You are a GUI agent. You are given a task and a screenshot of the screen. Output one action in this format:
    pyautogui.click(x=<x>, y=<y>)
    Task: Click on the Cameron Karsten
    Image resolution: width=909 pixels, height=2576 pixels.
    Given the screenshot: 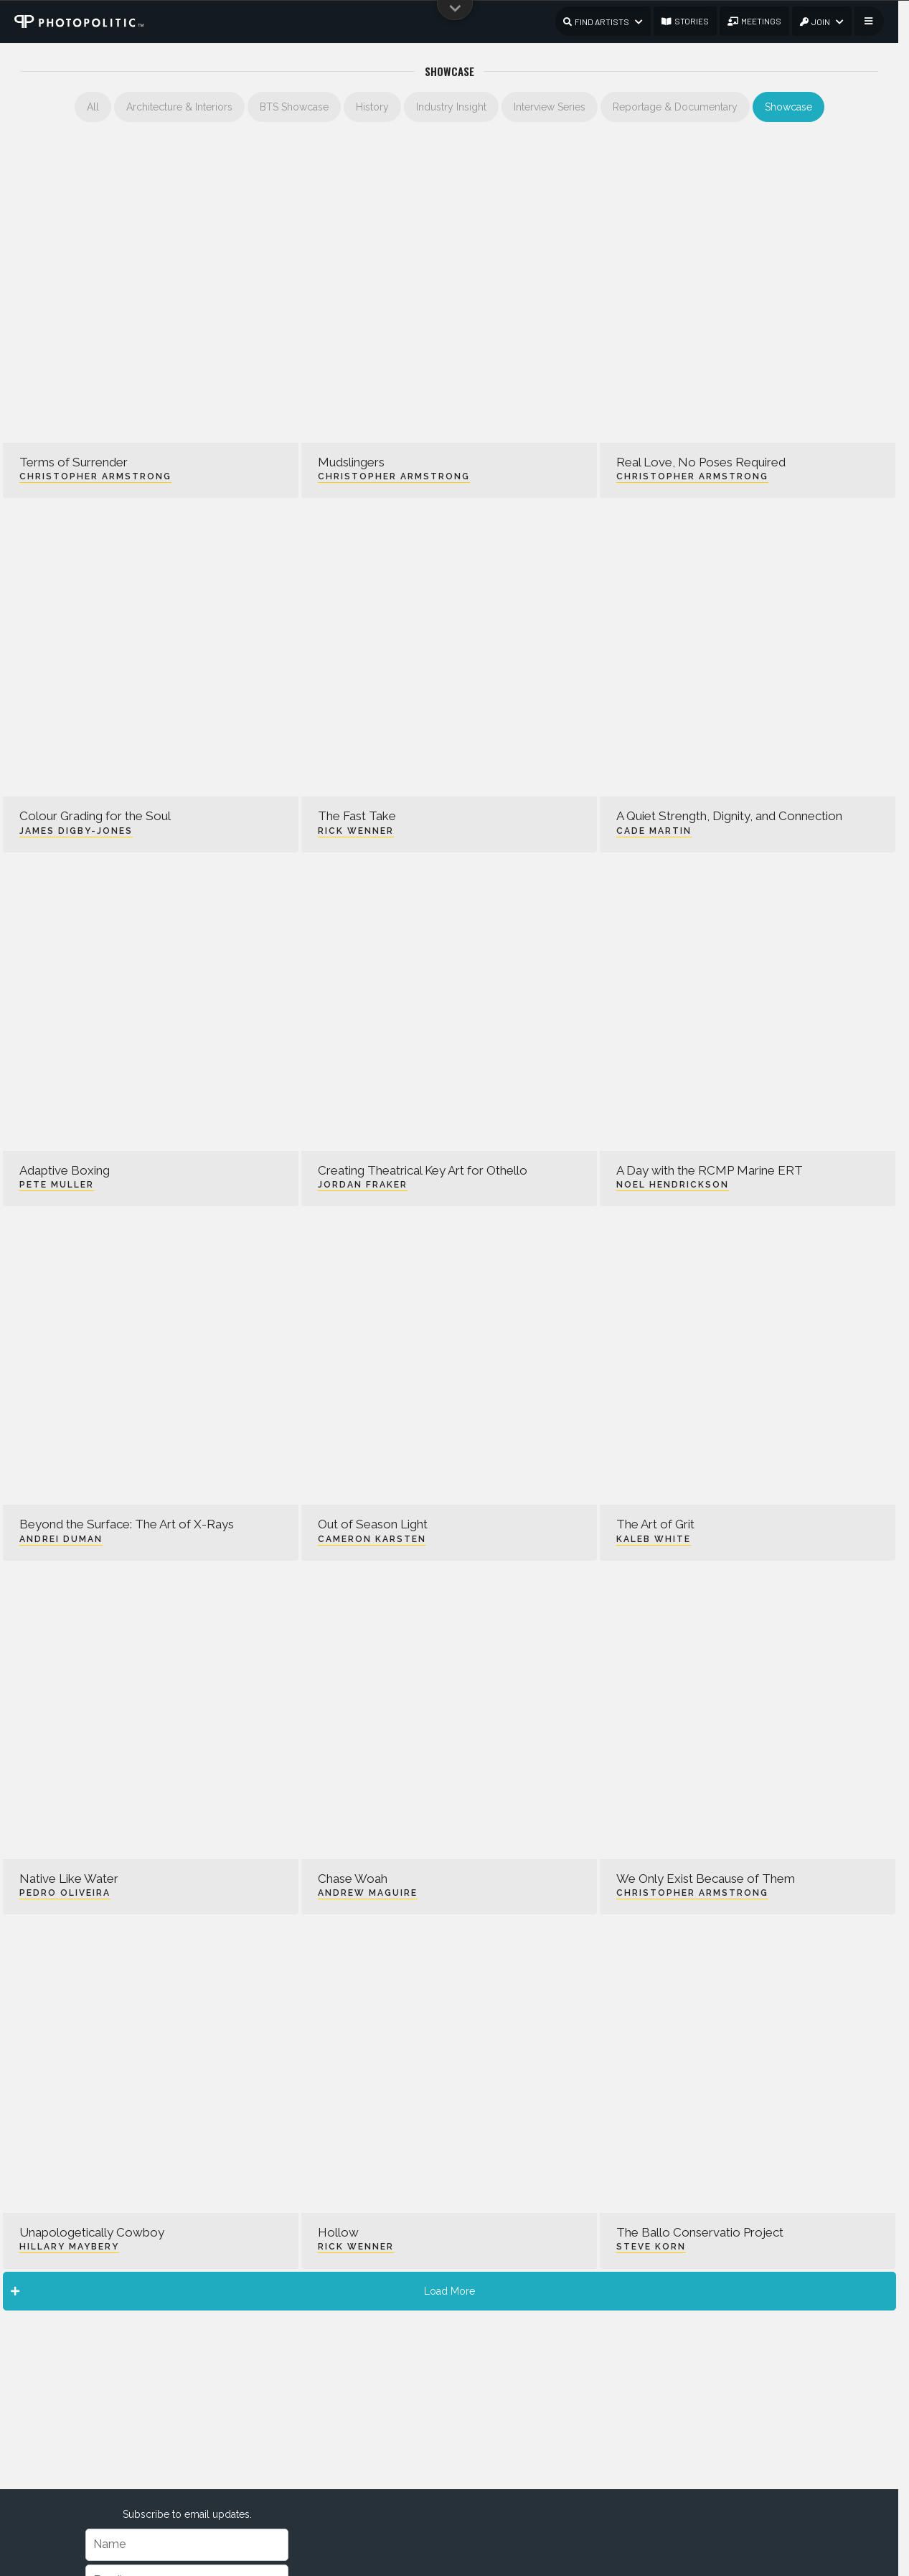 What is the action you would take?
    pyautogui.click(x=372, y=1539)
    